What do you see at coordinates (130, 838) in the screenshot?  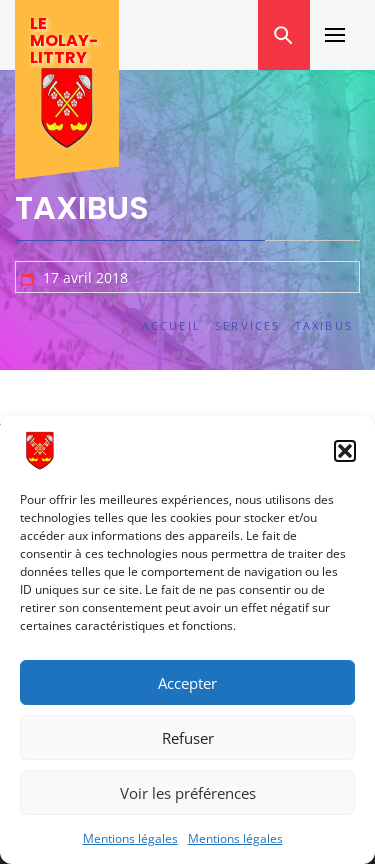 I see `Mentions légales` at bounding box center [130, 838].